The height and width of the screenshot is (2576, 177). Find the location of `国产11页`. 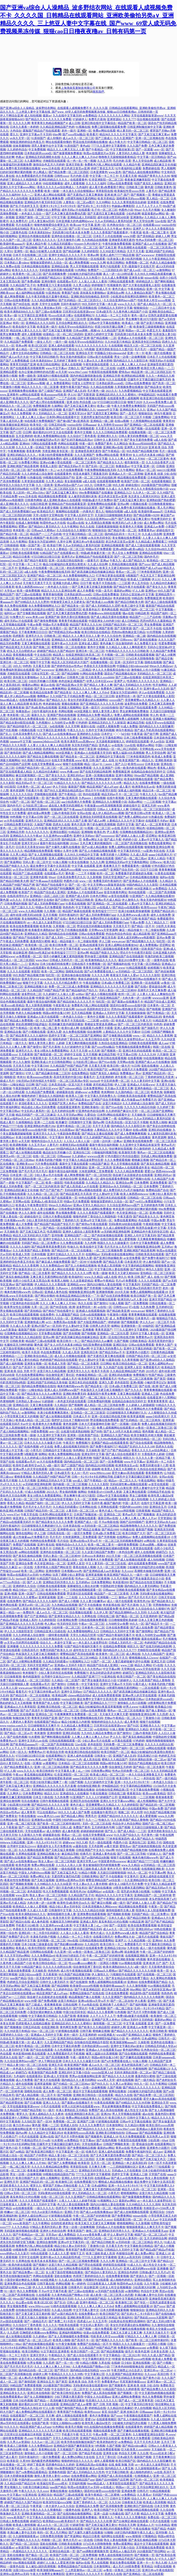

国产11页 is located at coordinates (74, 228).